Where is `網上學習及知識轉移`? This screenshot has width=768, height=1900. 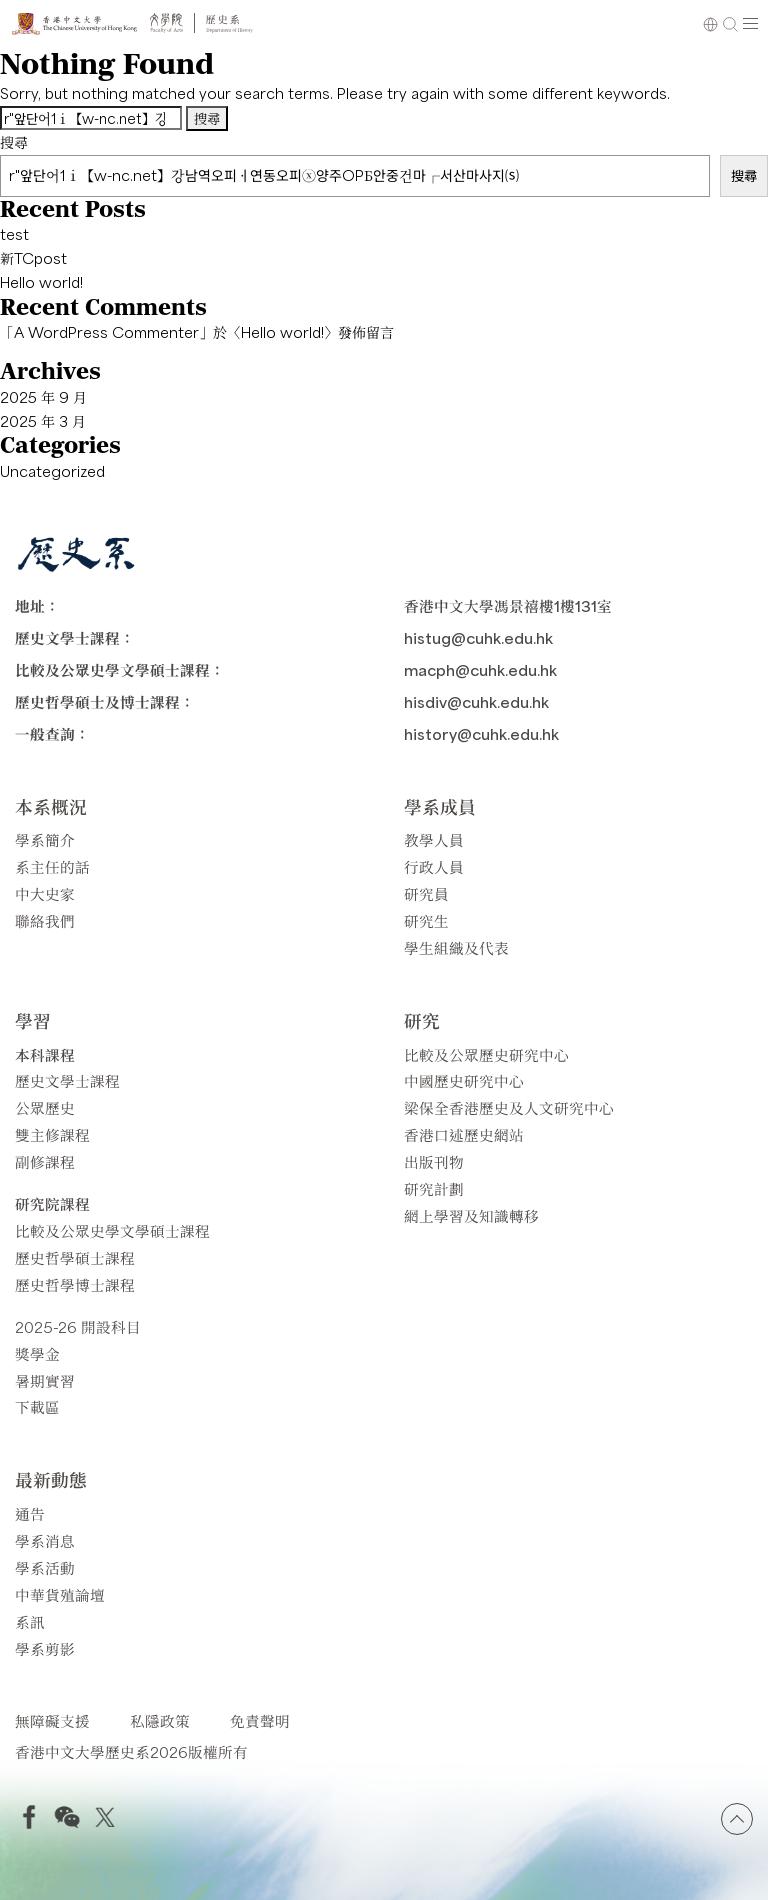 網上學習及知識轉移 is located at coordinates (471, 1215).